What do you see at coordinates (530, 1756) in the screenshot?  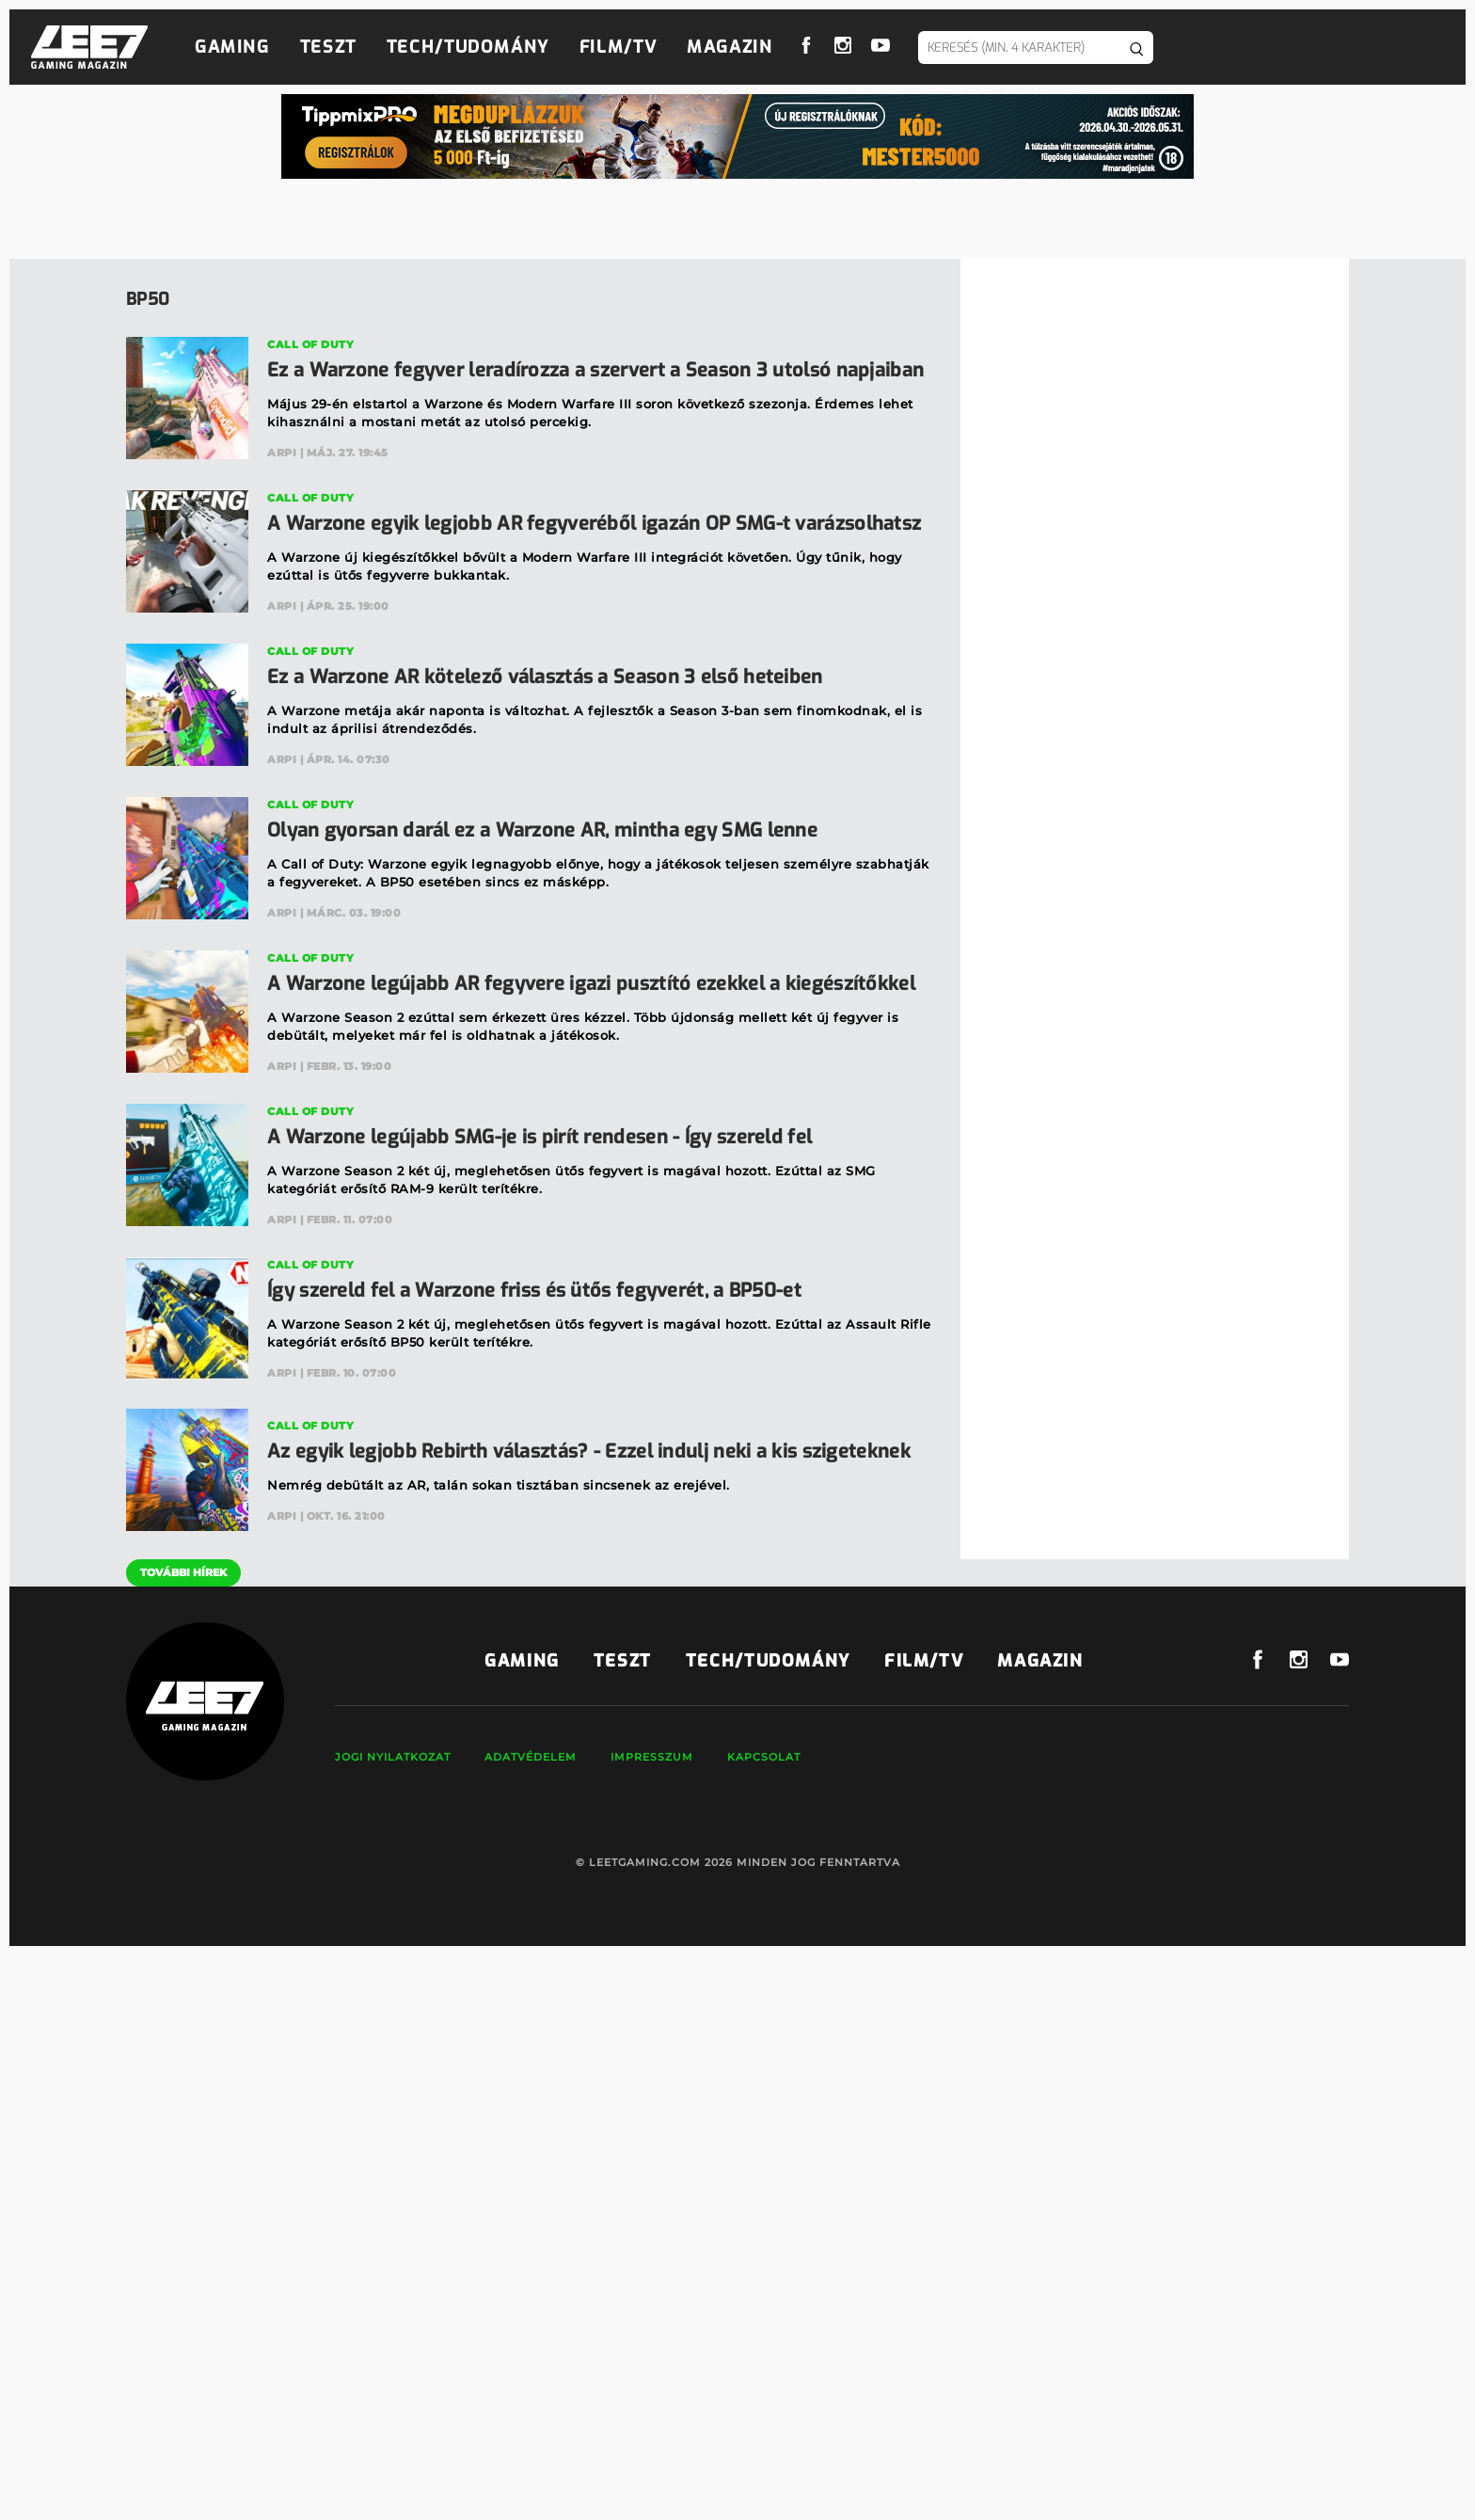 I see `Adatvédelem` at bounding box center [530, 1756].